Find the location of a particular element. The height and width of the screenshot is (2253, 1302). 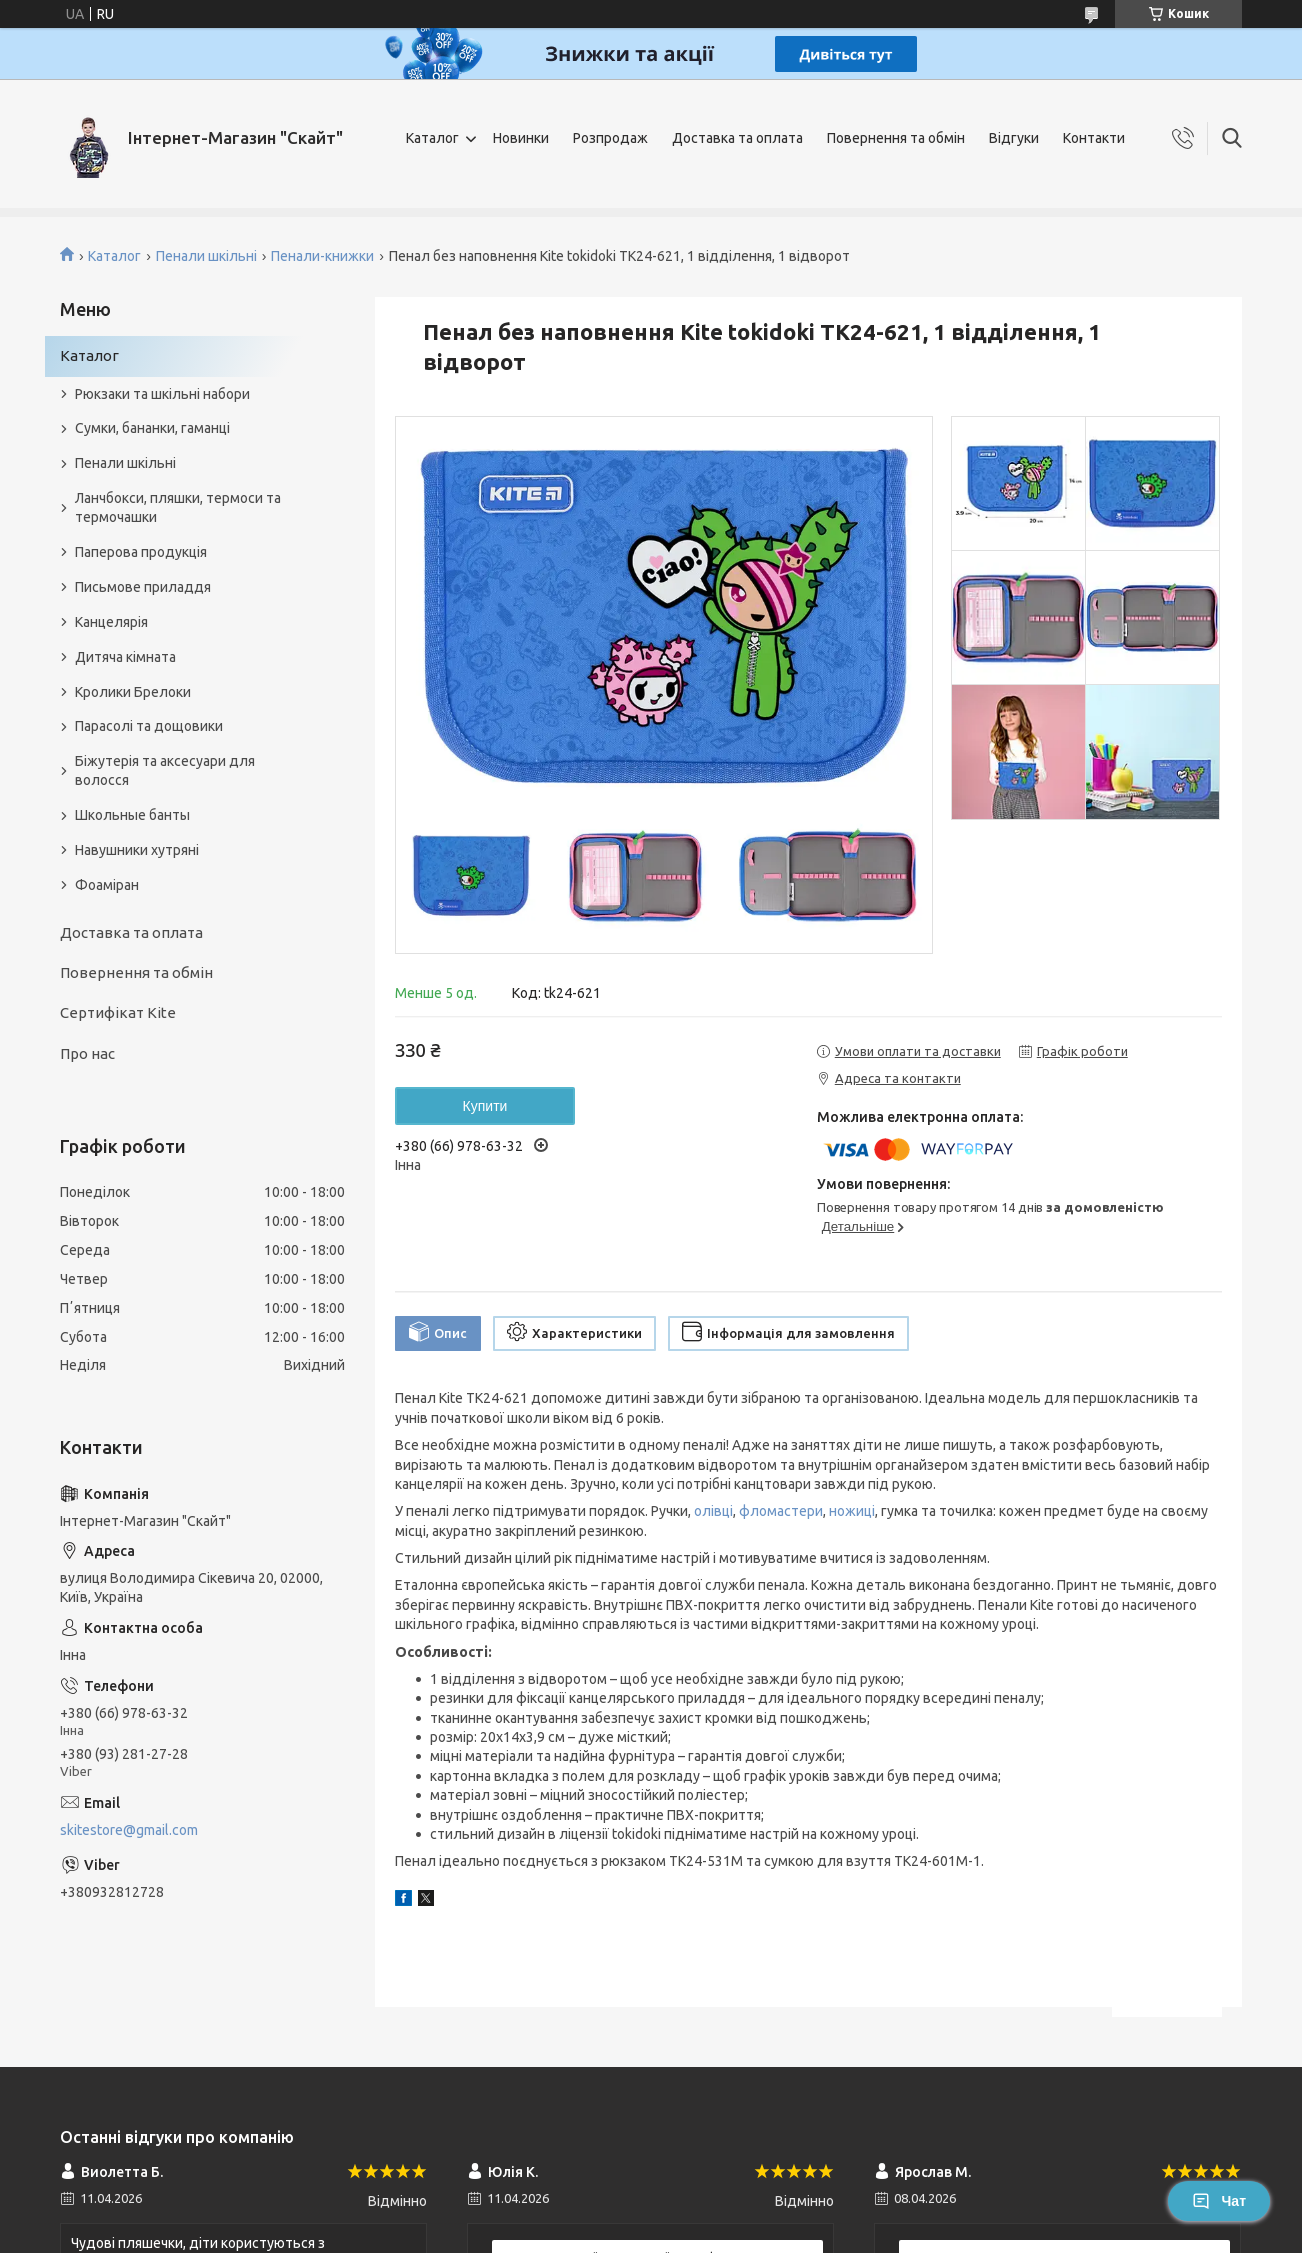

Ланчбокси, пляшки, термоси та термочашки is located at coordinates (178, 507).